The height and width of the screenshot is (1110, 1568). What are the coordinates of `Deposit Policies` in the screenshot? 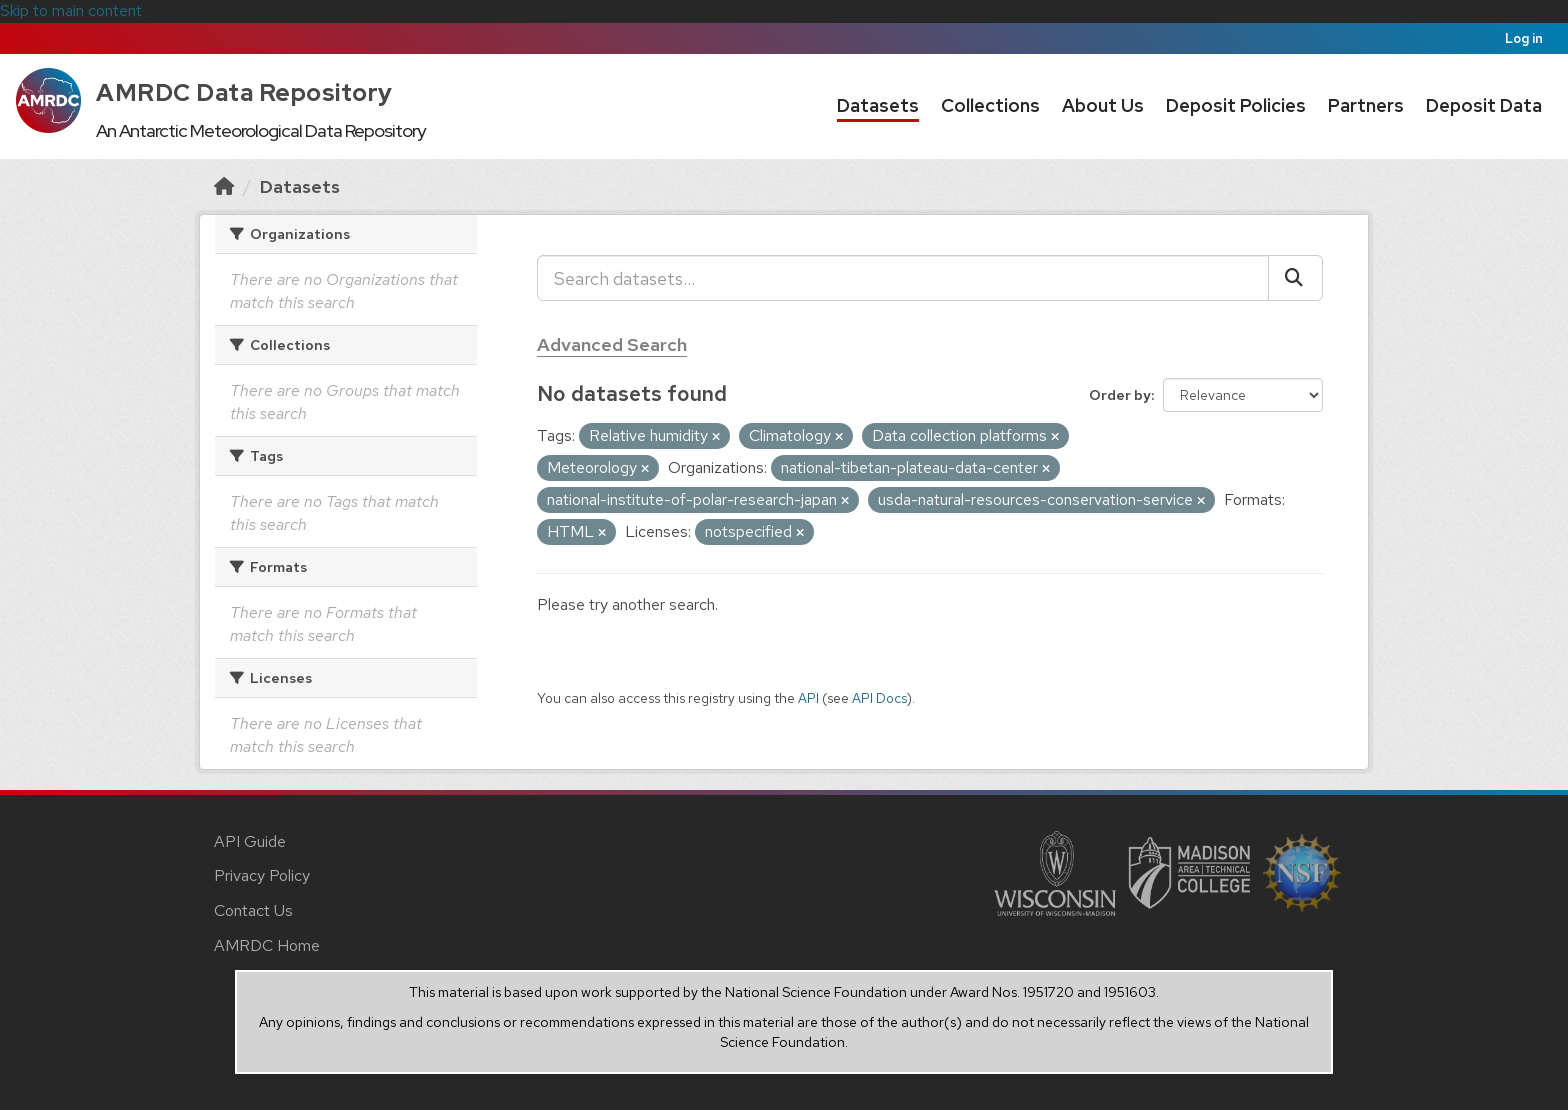 It's located at (1236, 105).